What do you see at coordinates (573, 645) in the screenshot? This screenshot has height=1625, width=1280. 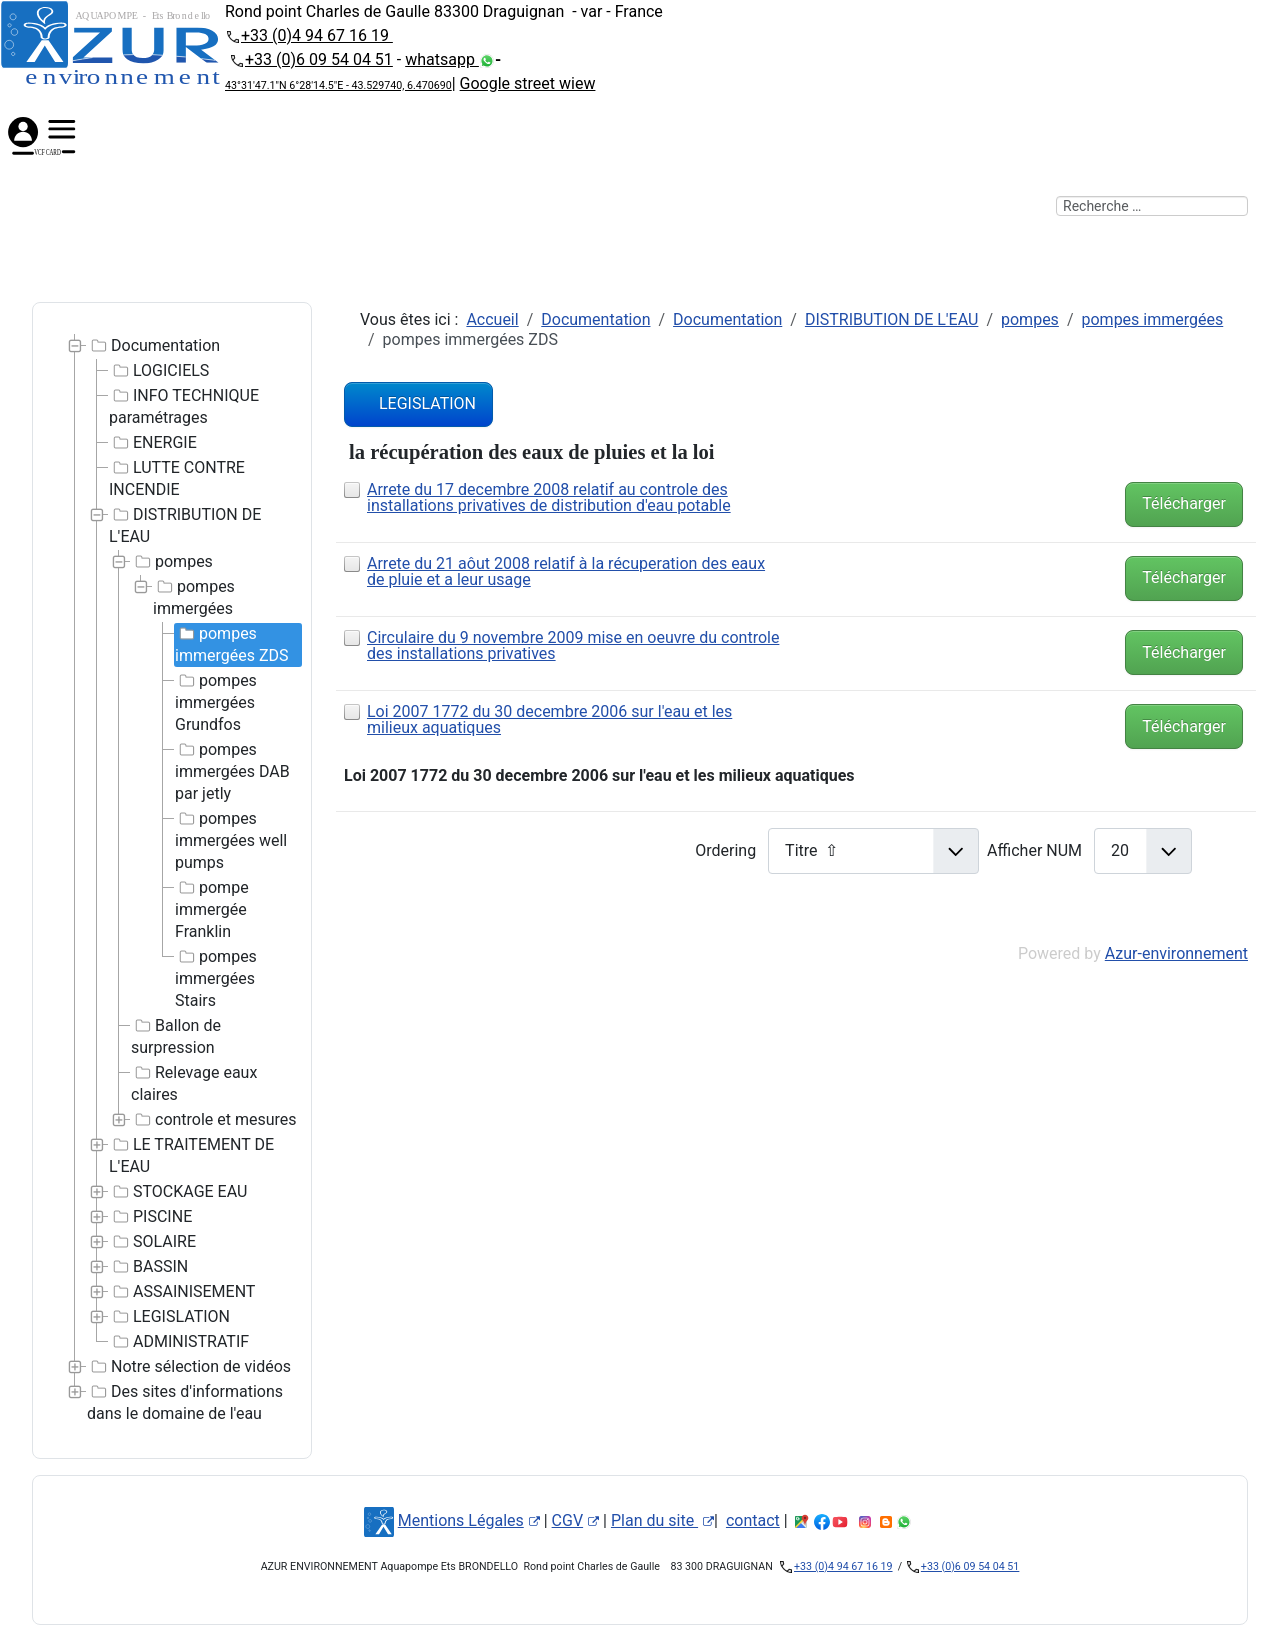 I see `Circulaire du 9 novembre 2009 mise en oeuvre du controle des installations privatives` at bounding box center [573, 645].